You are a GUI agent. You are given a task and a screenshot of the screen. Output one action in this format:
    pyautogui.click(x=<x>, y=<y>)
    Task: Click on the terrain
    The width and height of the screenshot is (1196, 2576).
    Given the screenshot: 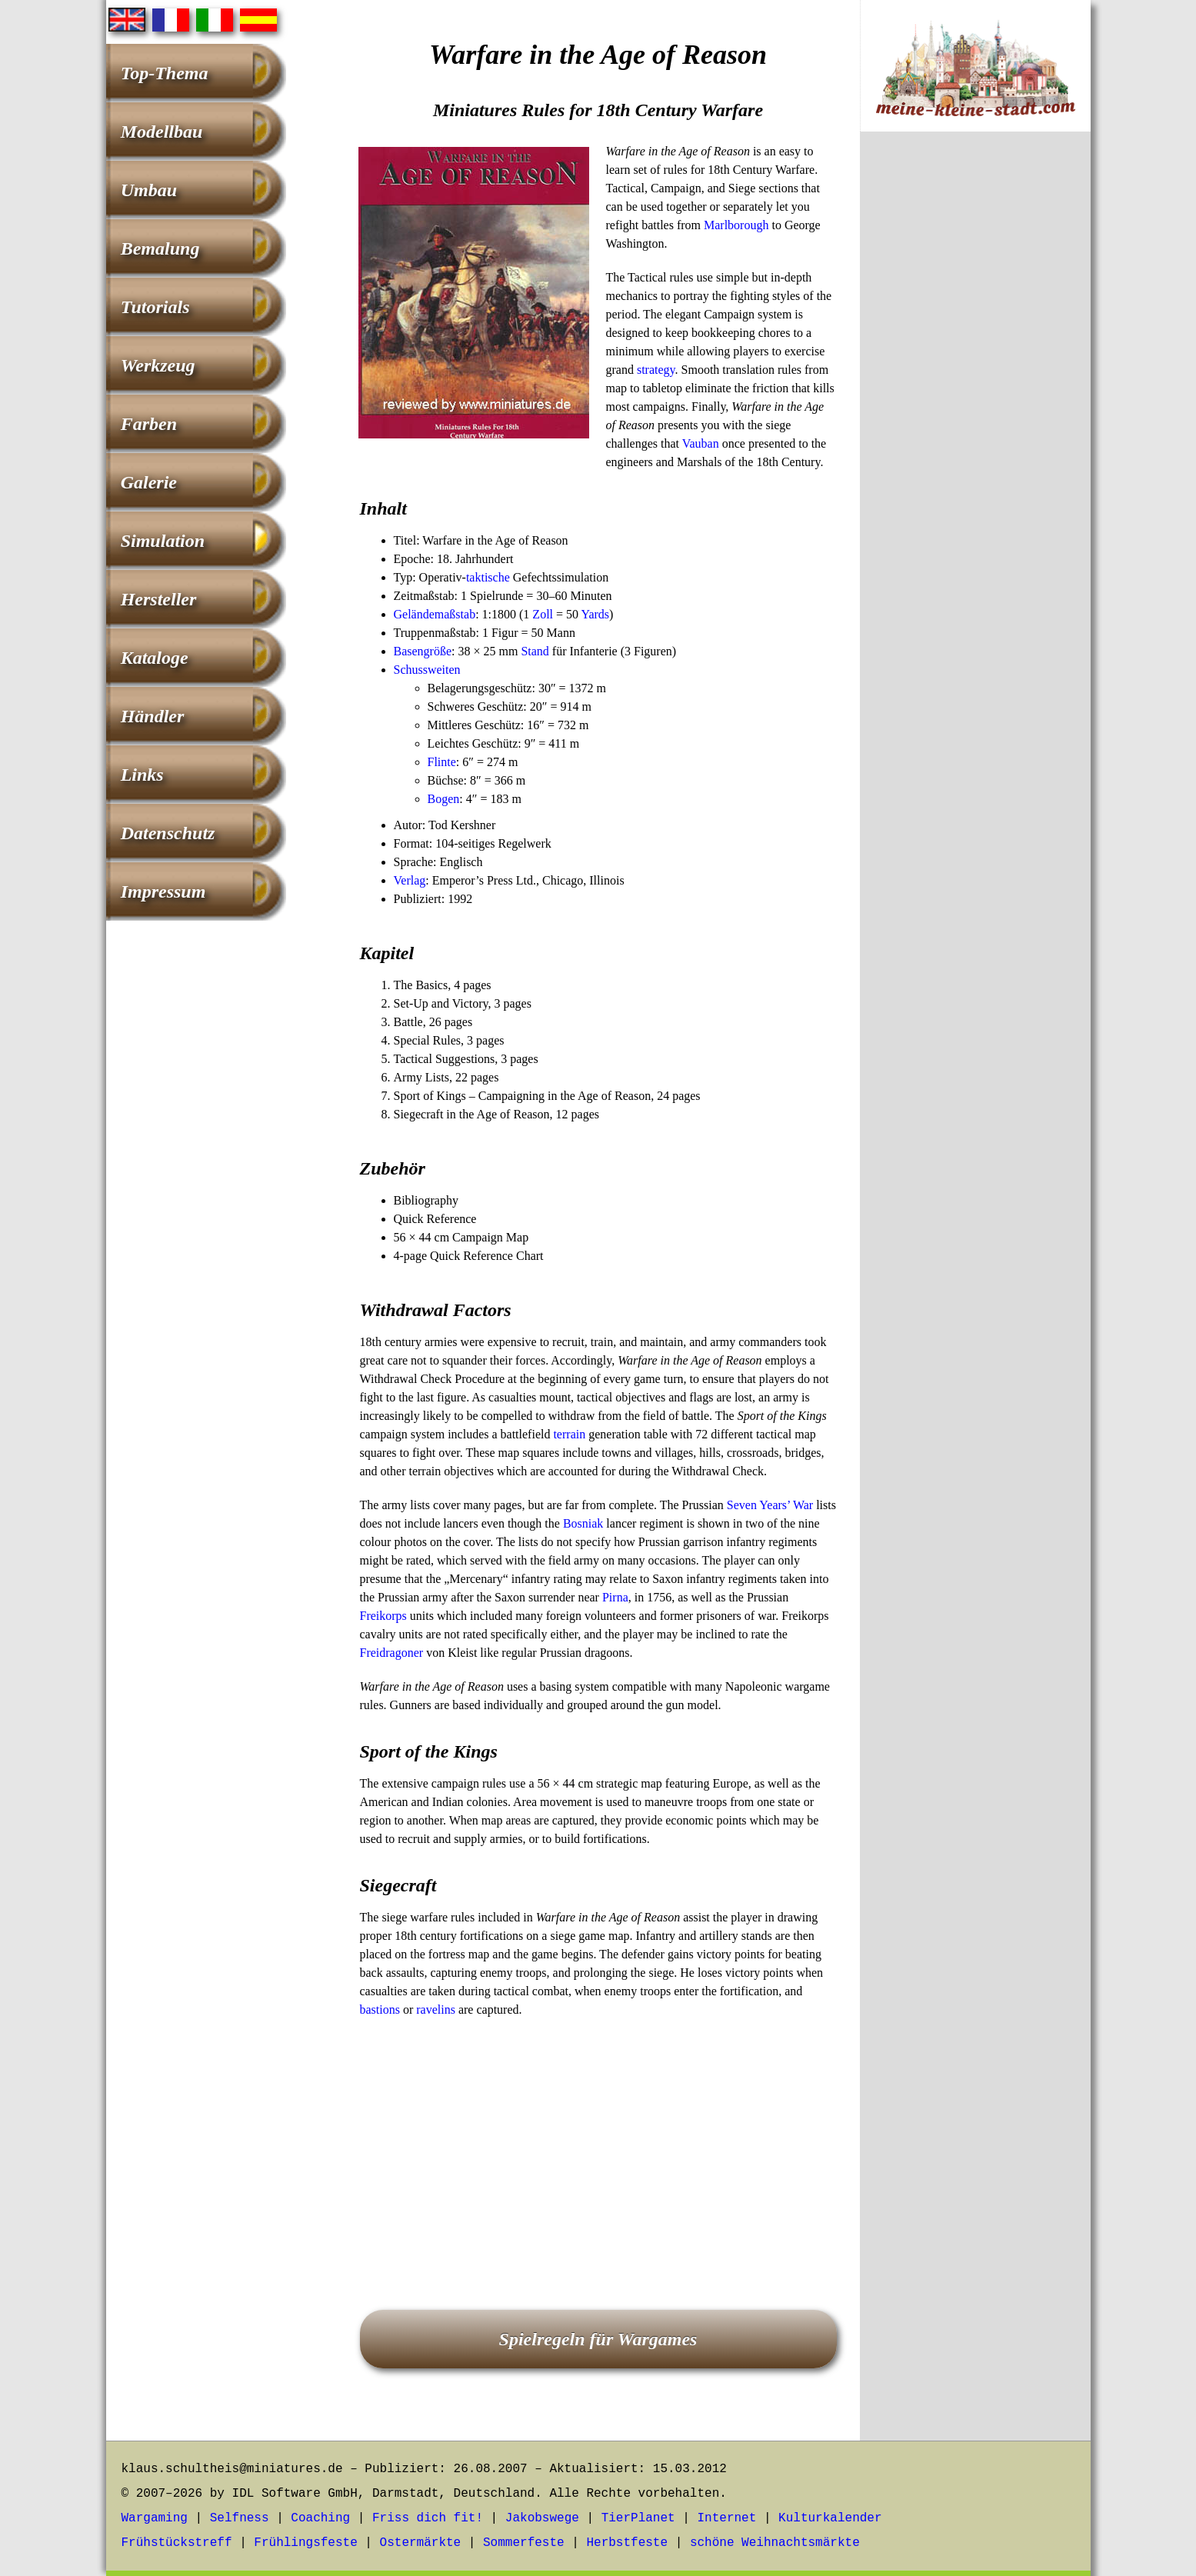 What is the action you would take?
    pyautogui.click(x=569, y=1434)
    